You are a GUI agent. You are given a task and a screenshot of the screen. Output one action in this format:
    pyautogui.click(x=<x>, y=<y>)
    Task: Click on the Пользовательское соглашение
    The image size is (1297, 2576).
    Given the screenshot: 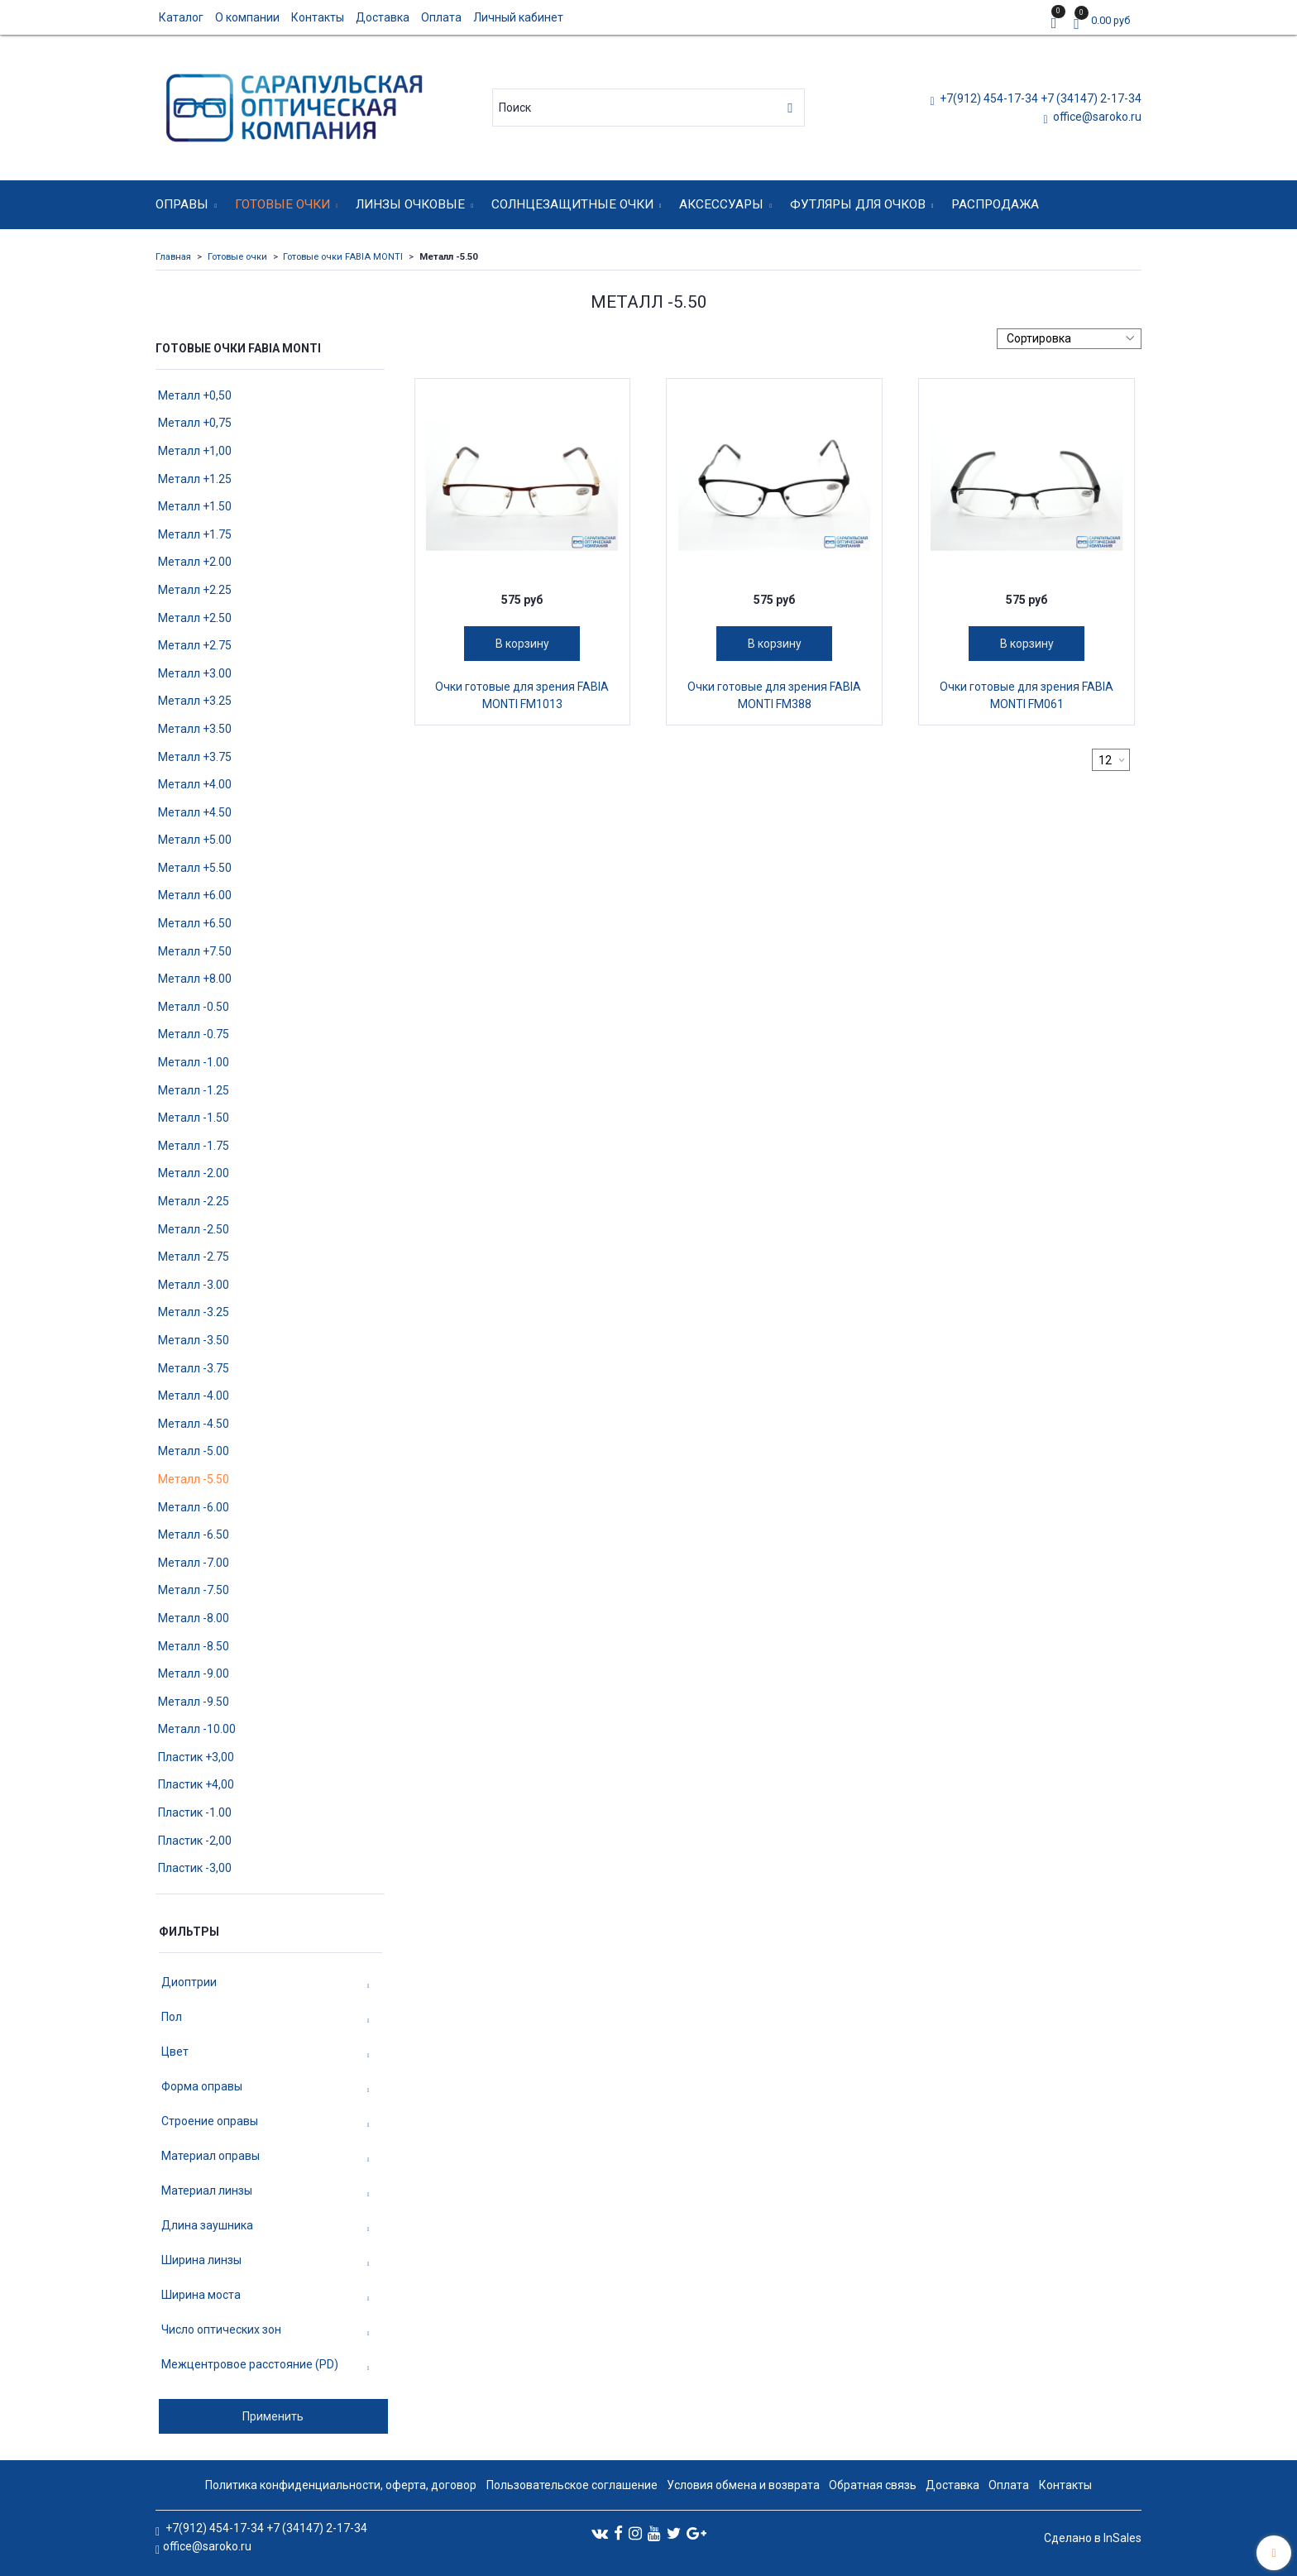 What is the action you would take?
    pyautogui.click(x=572, y=2485)
    